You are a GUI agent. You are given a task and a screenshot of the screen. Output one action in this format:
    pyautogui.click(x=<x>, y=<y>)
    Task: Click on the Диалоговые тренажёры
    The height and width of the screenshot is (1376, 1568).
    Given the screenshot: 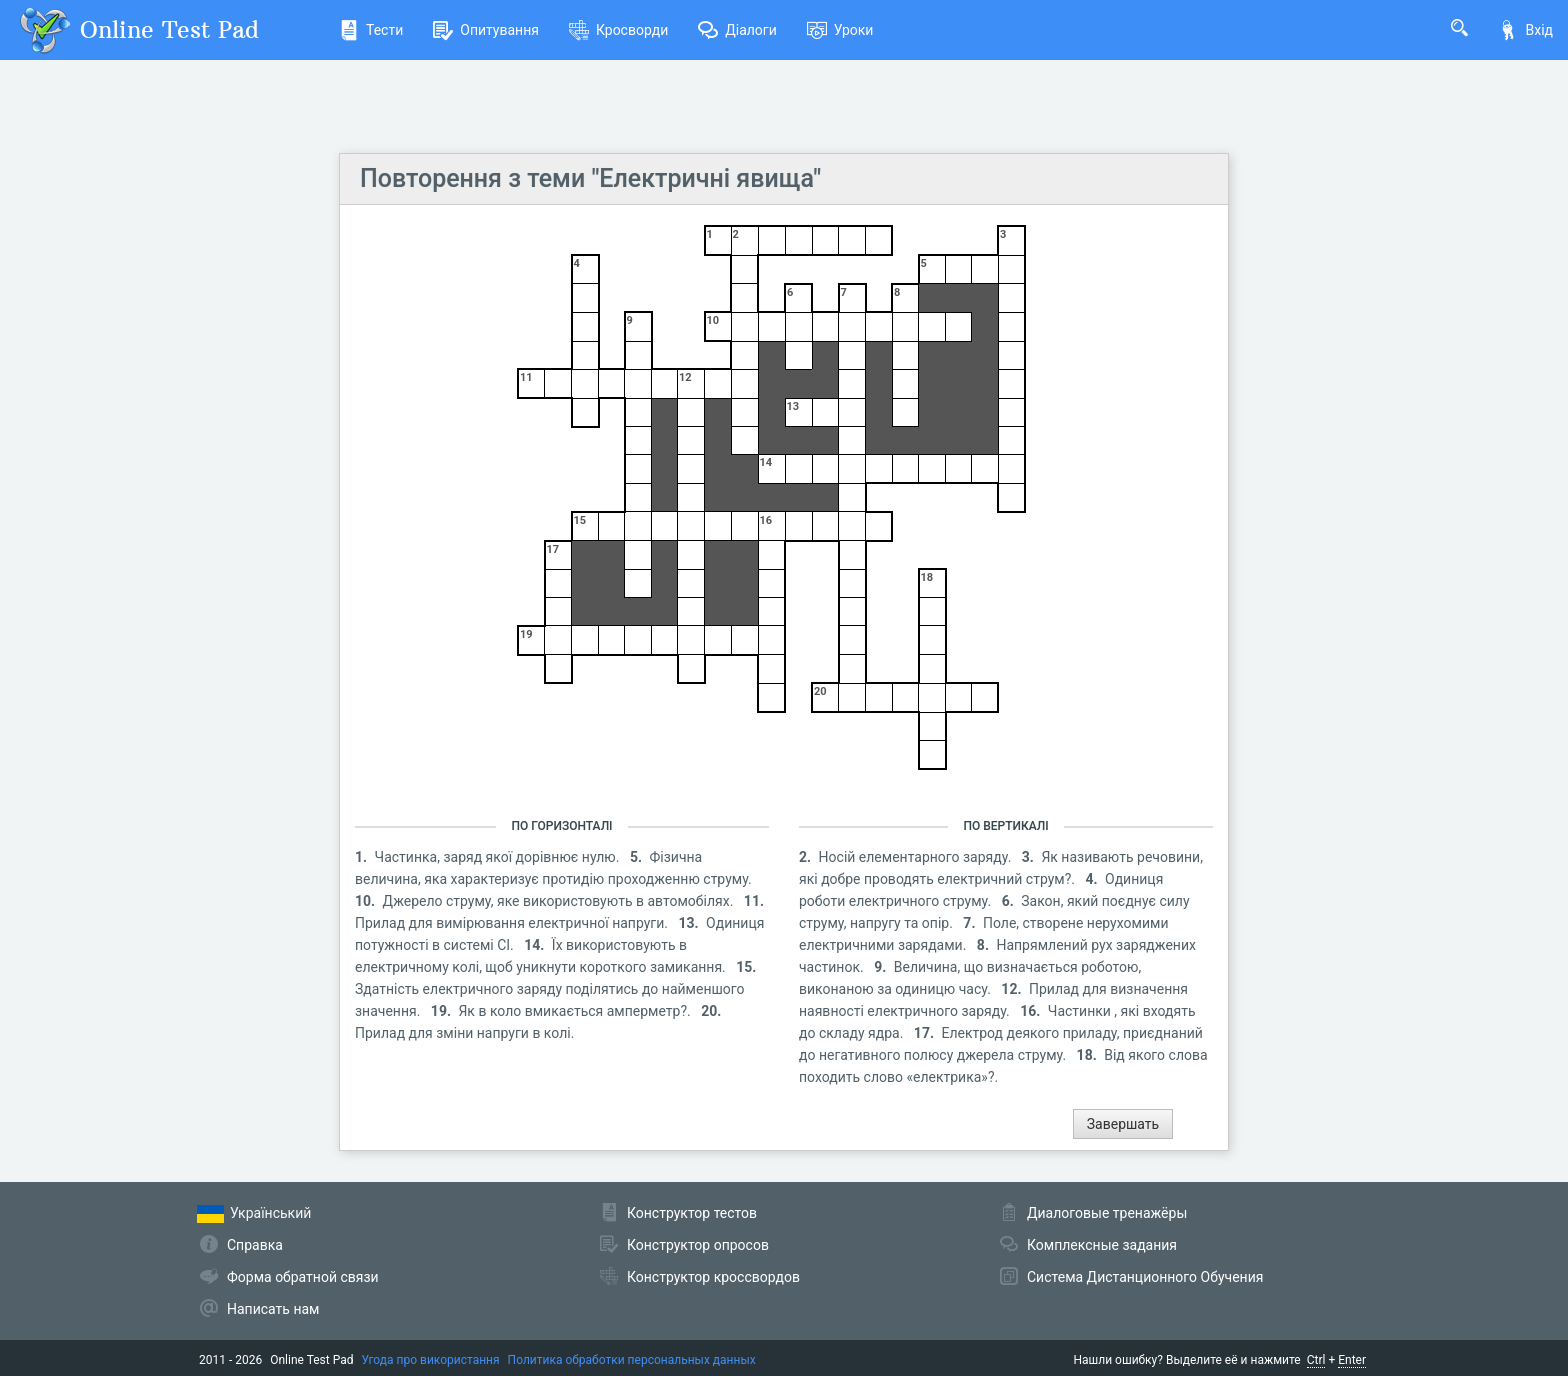 What is the action you would take?
    pyautogui.click(x=1107, y=1213)
    